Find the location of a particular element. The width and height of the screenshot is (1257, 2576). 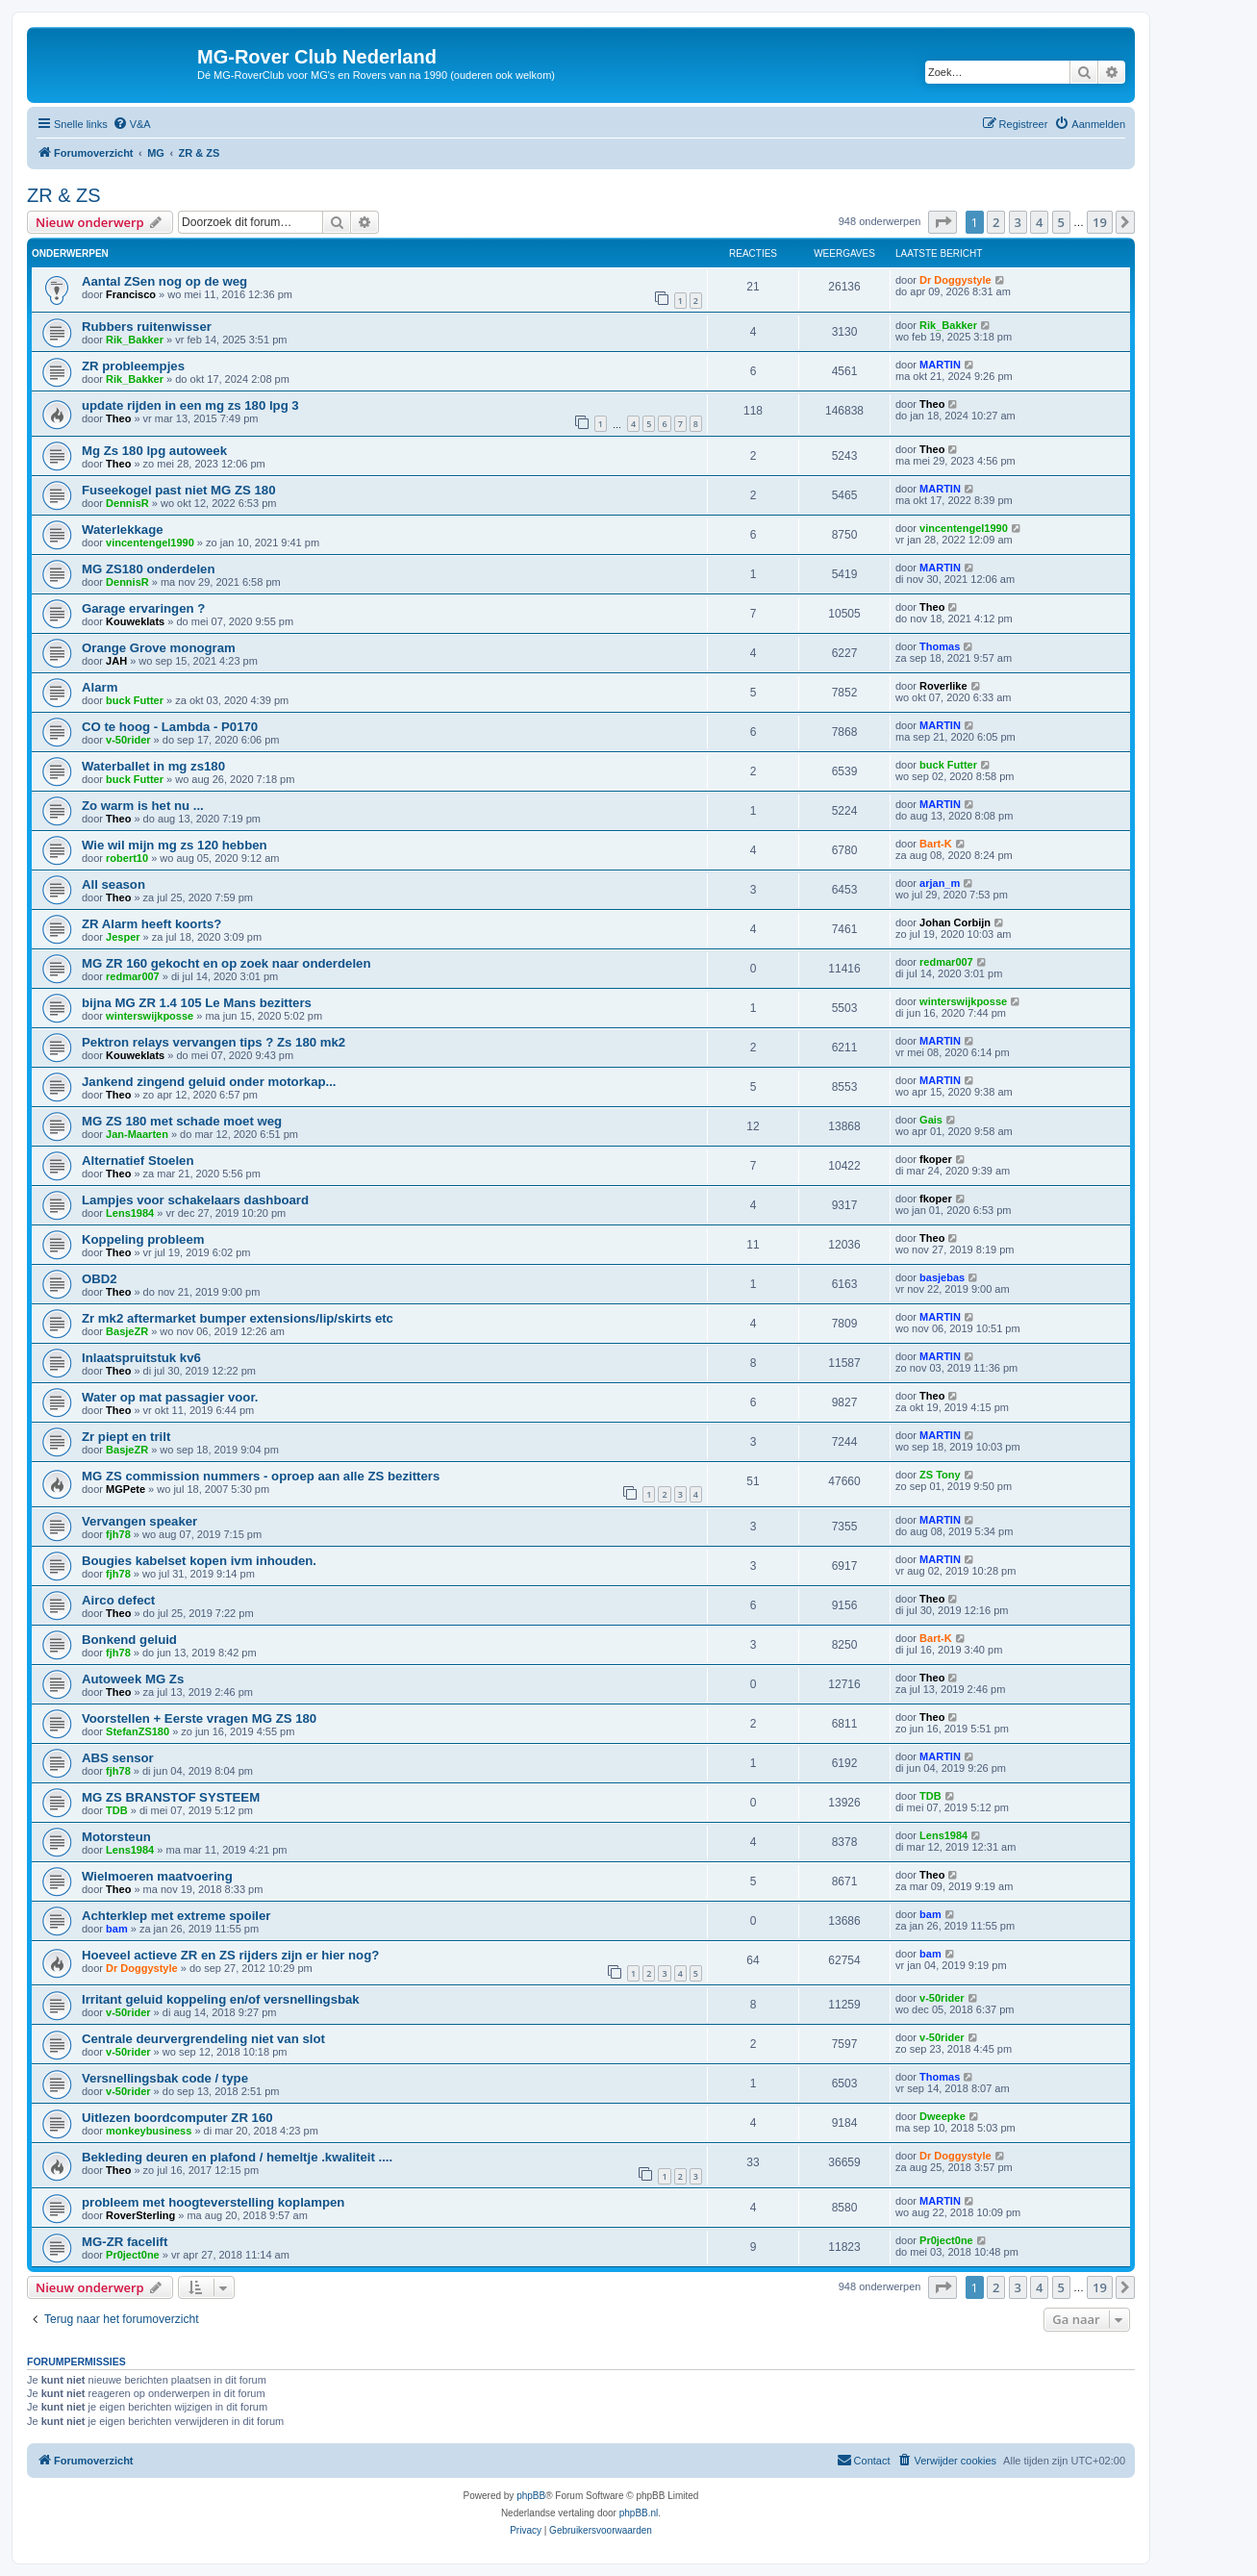

Bougies kabelset kopen ivm inhouden. is located at coordinates (199, 1560).